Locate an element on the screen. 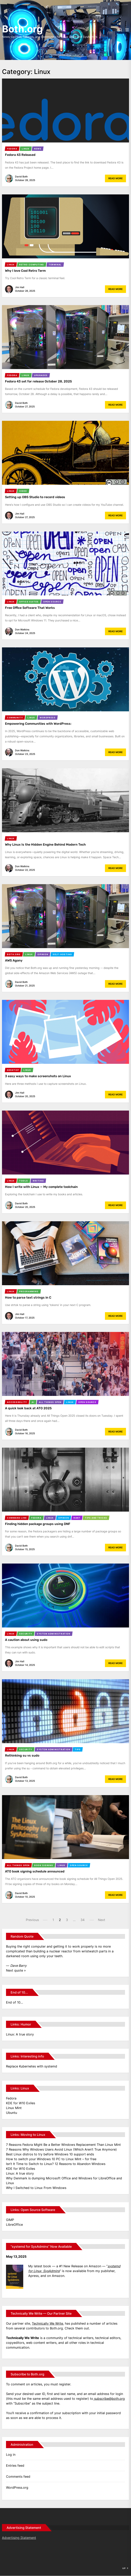 The width and height of the screenshot is (131, 2576). Setting up OBS Studio to record videos is located at coordinates (35, 497).